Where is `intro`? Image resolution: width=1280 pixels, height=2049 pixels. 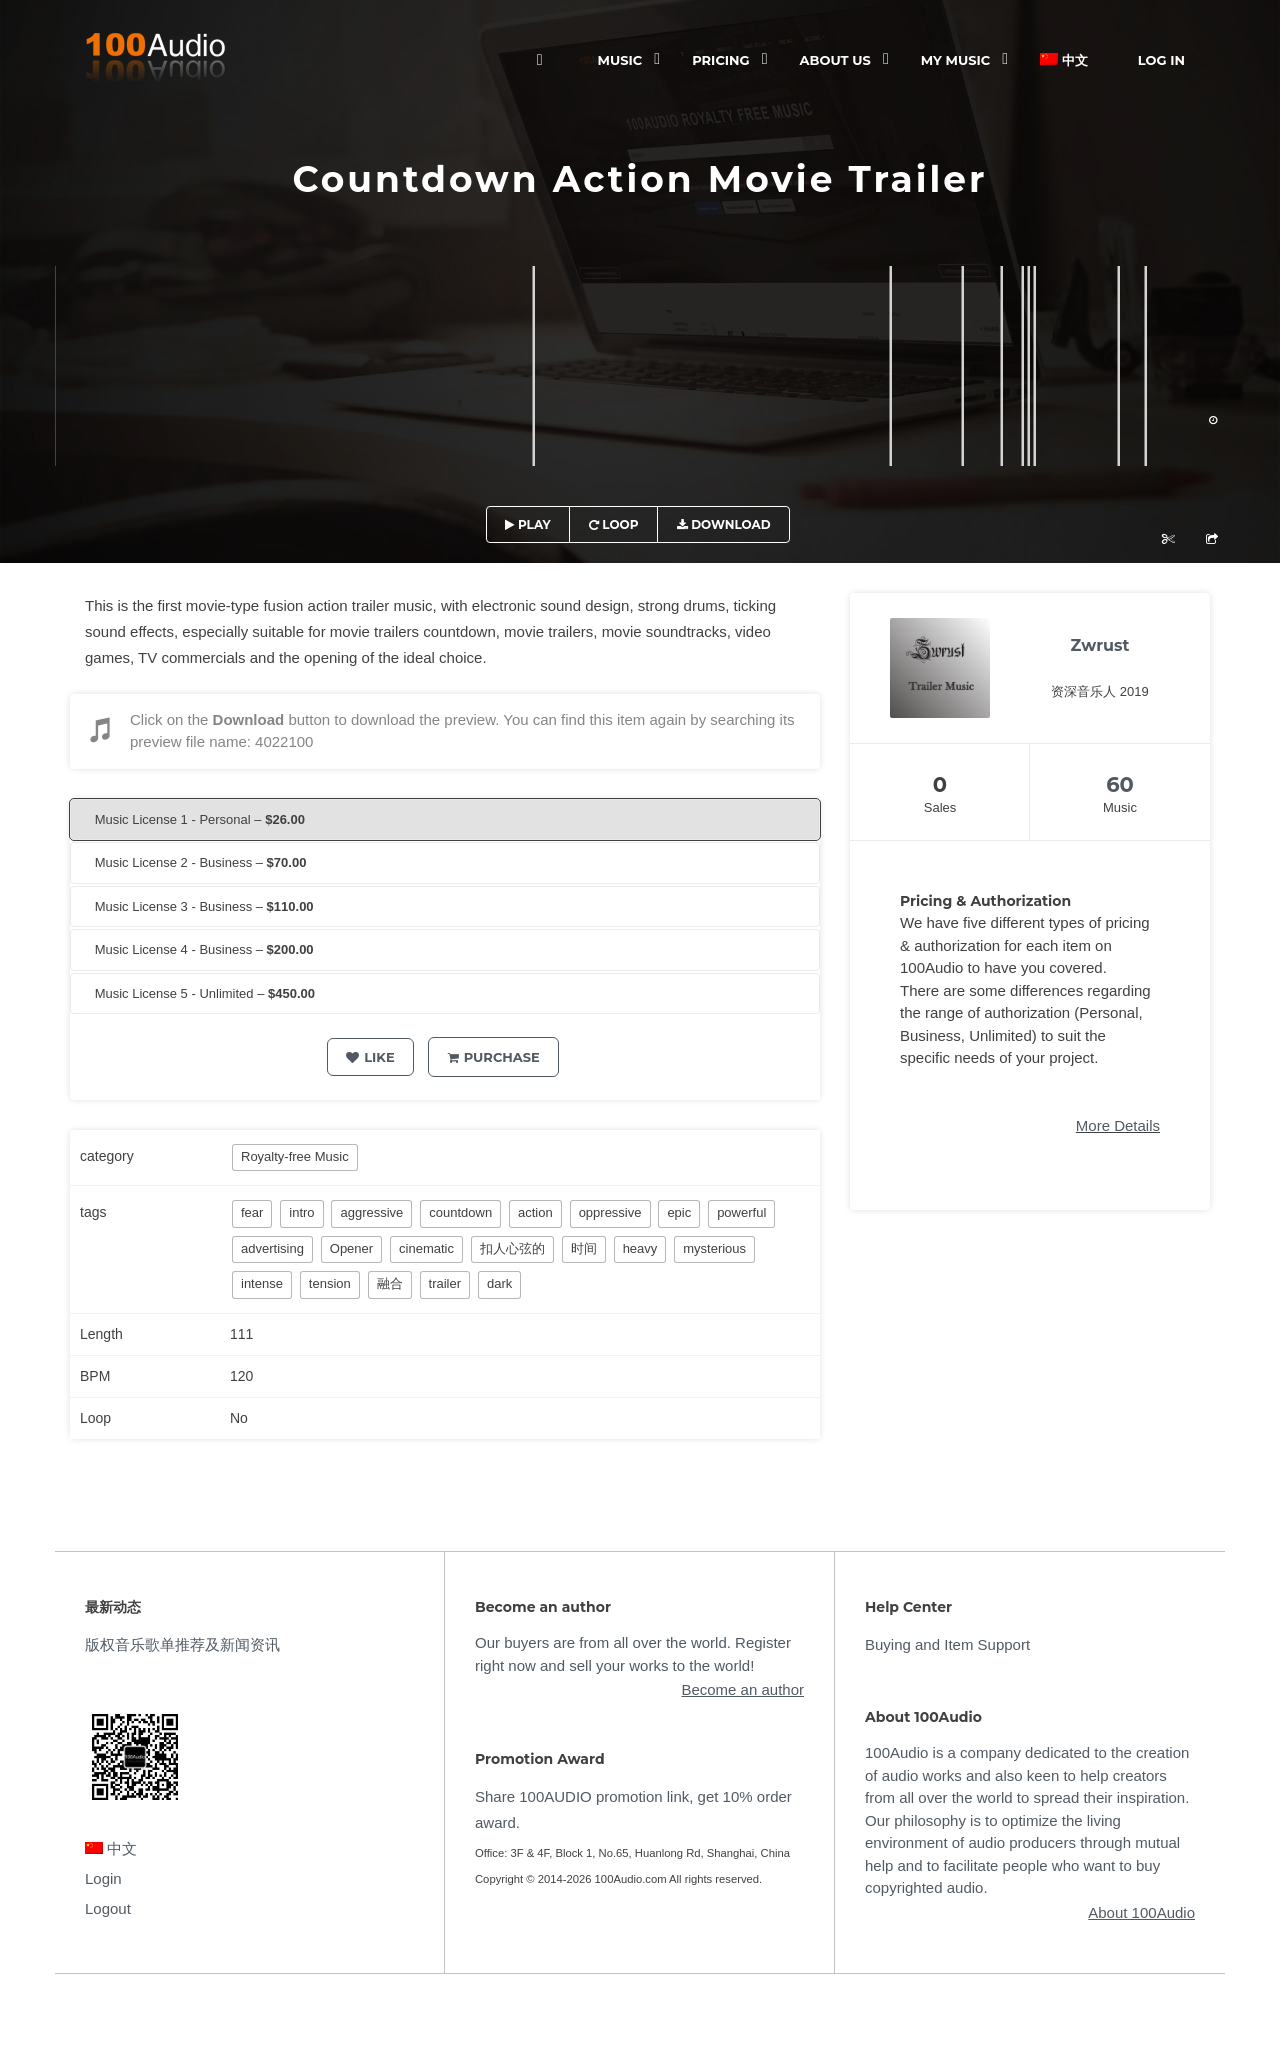 intro is located at coordinates (301, 1212).